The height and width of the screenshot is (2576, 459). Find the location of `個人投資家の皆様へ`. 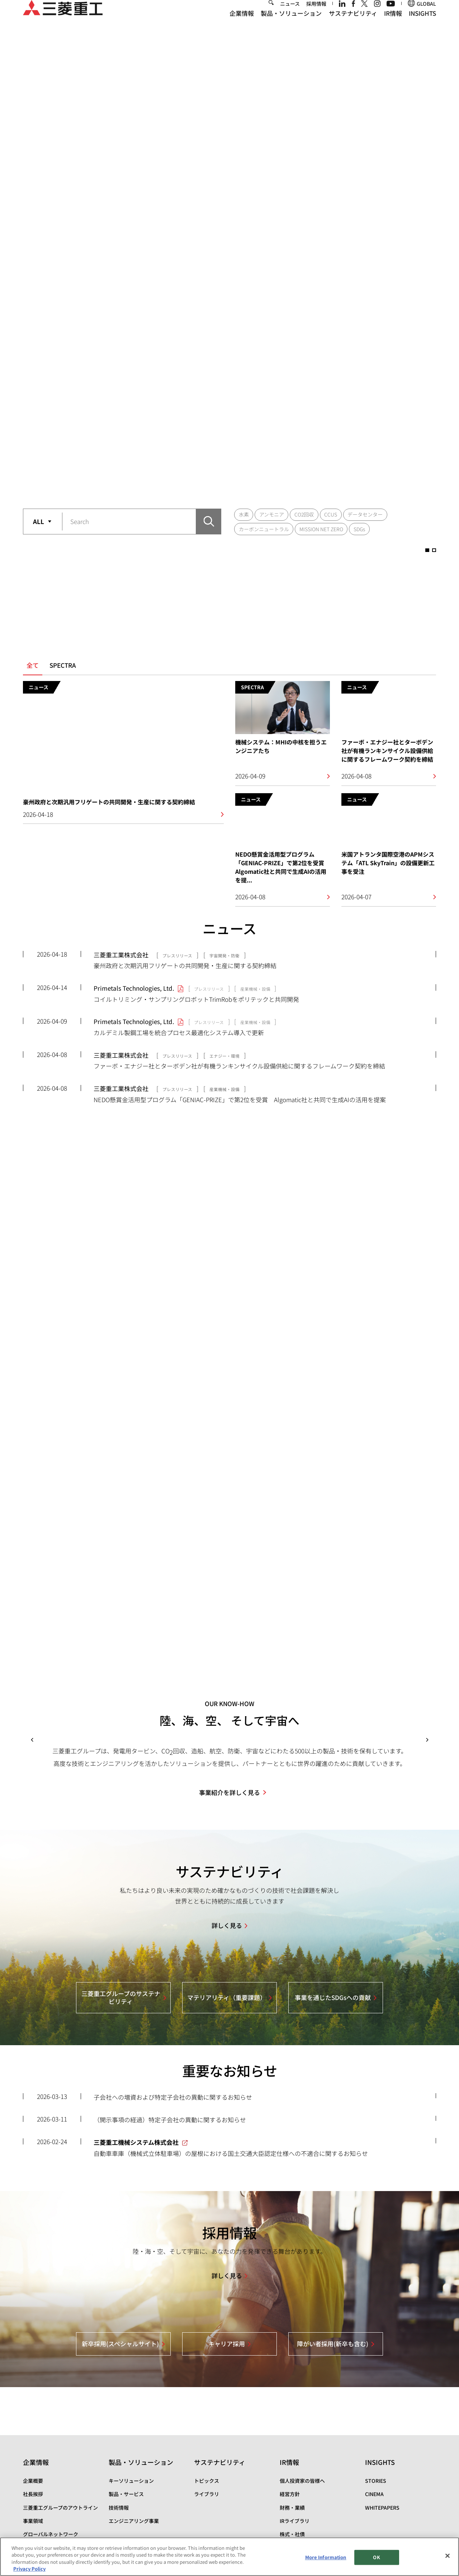

個人投資家の皆様へ is located at coordinates (302, 2372).